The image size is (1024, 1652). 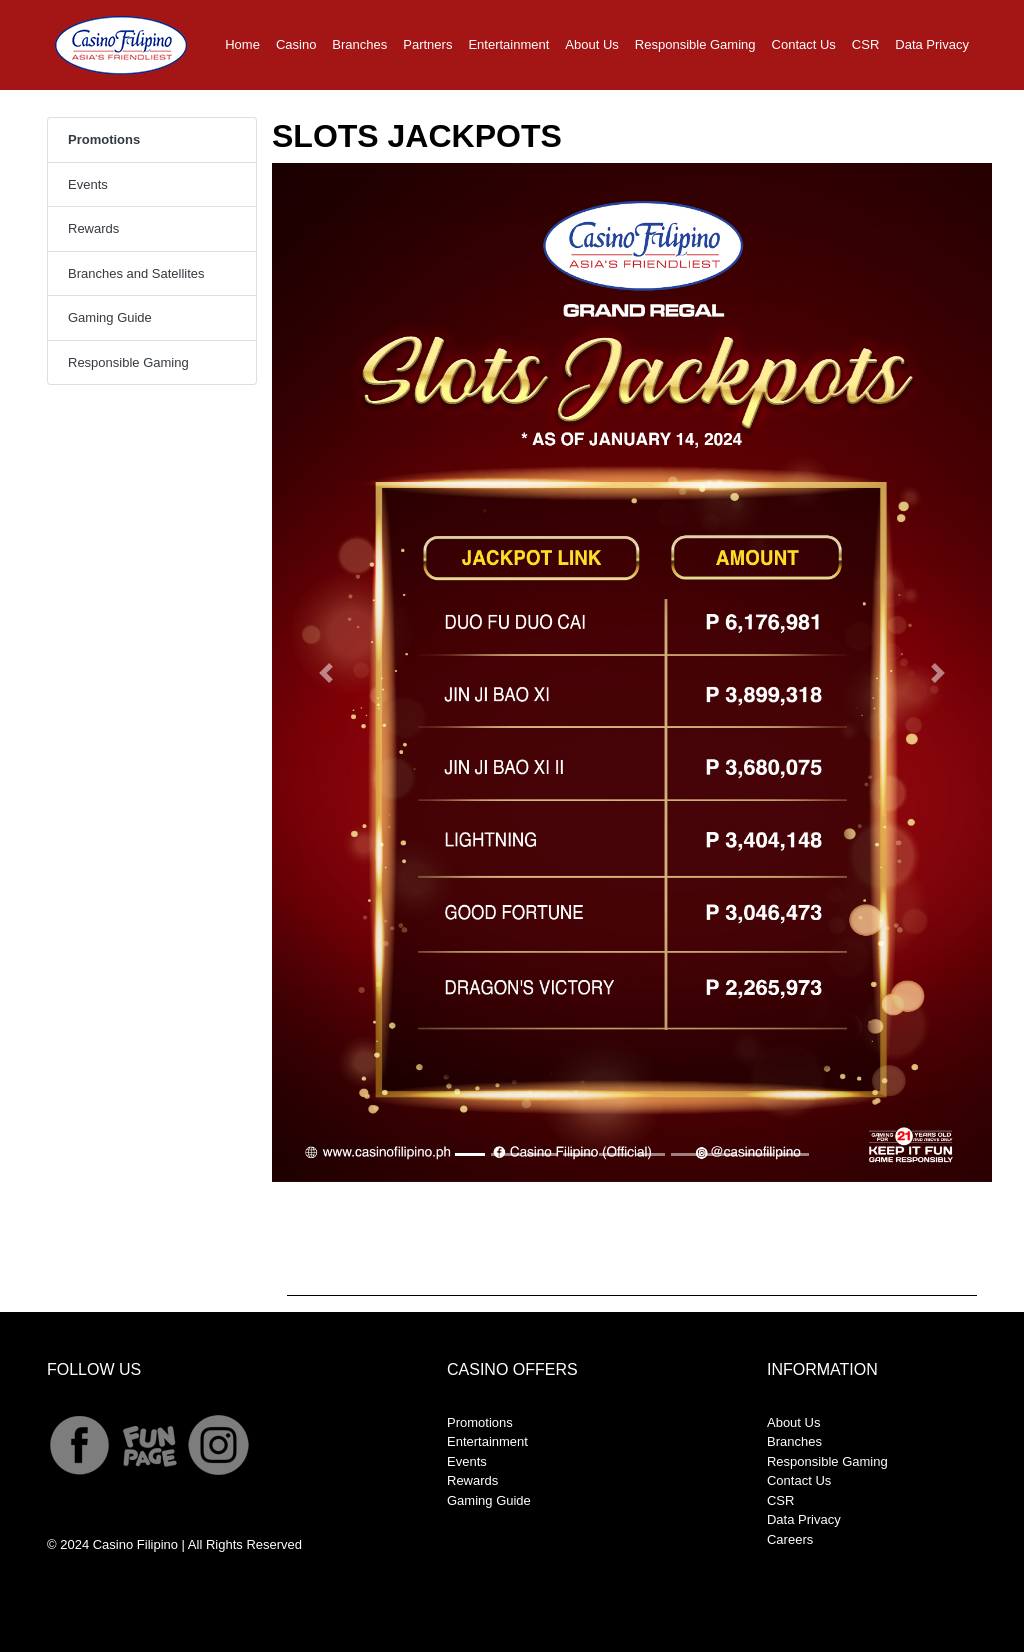 I want to click on Promotions, so click(x=480, y=1422).